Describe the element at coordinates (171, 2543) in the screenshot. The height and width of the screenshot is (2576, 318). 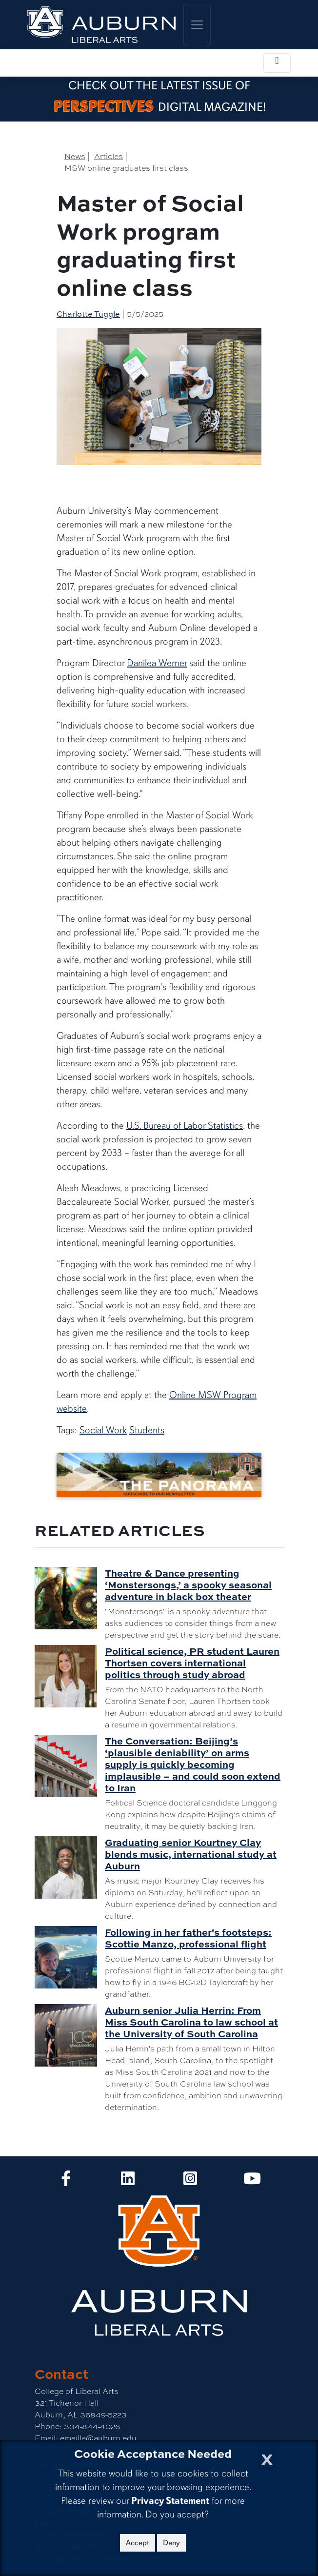
I see `Deny` at that location.